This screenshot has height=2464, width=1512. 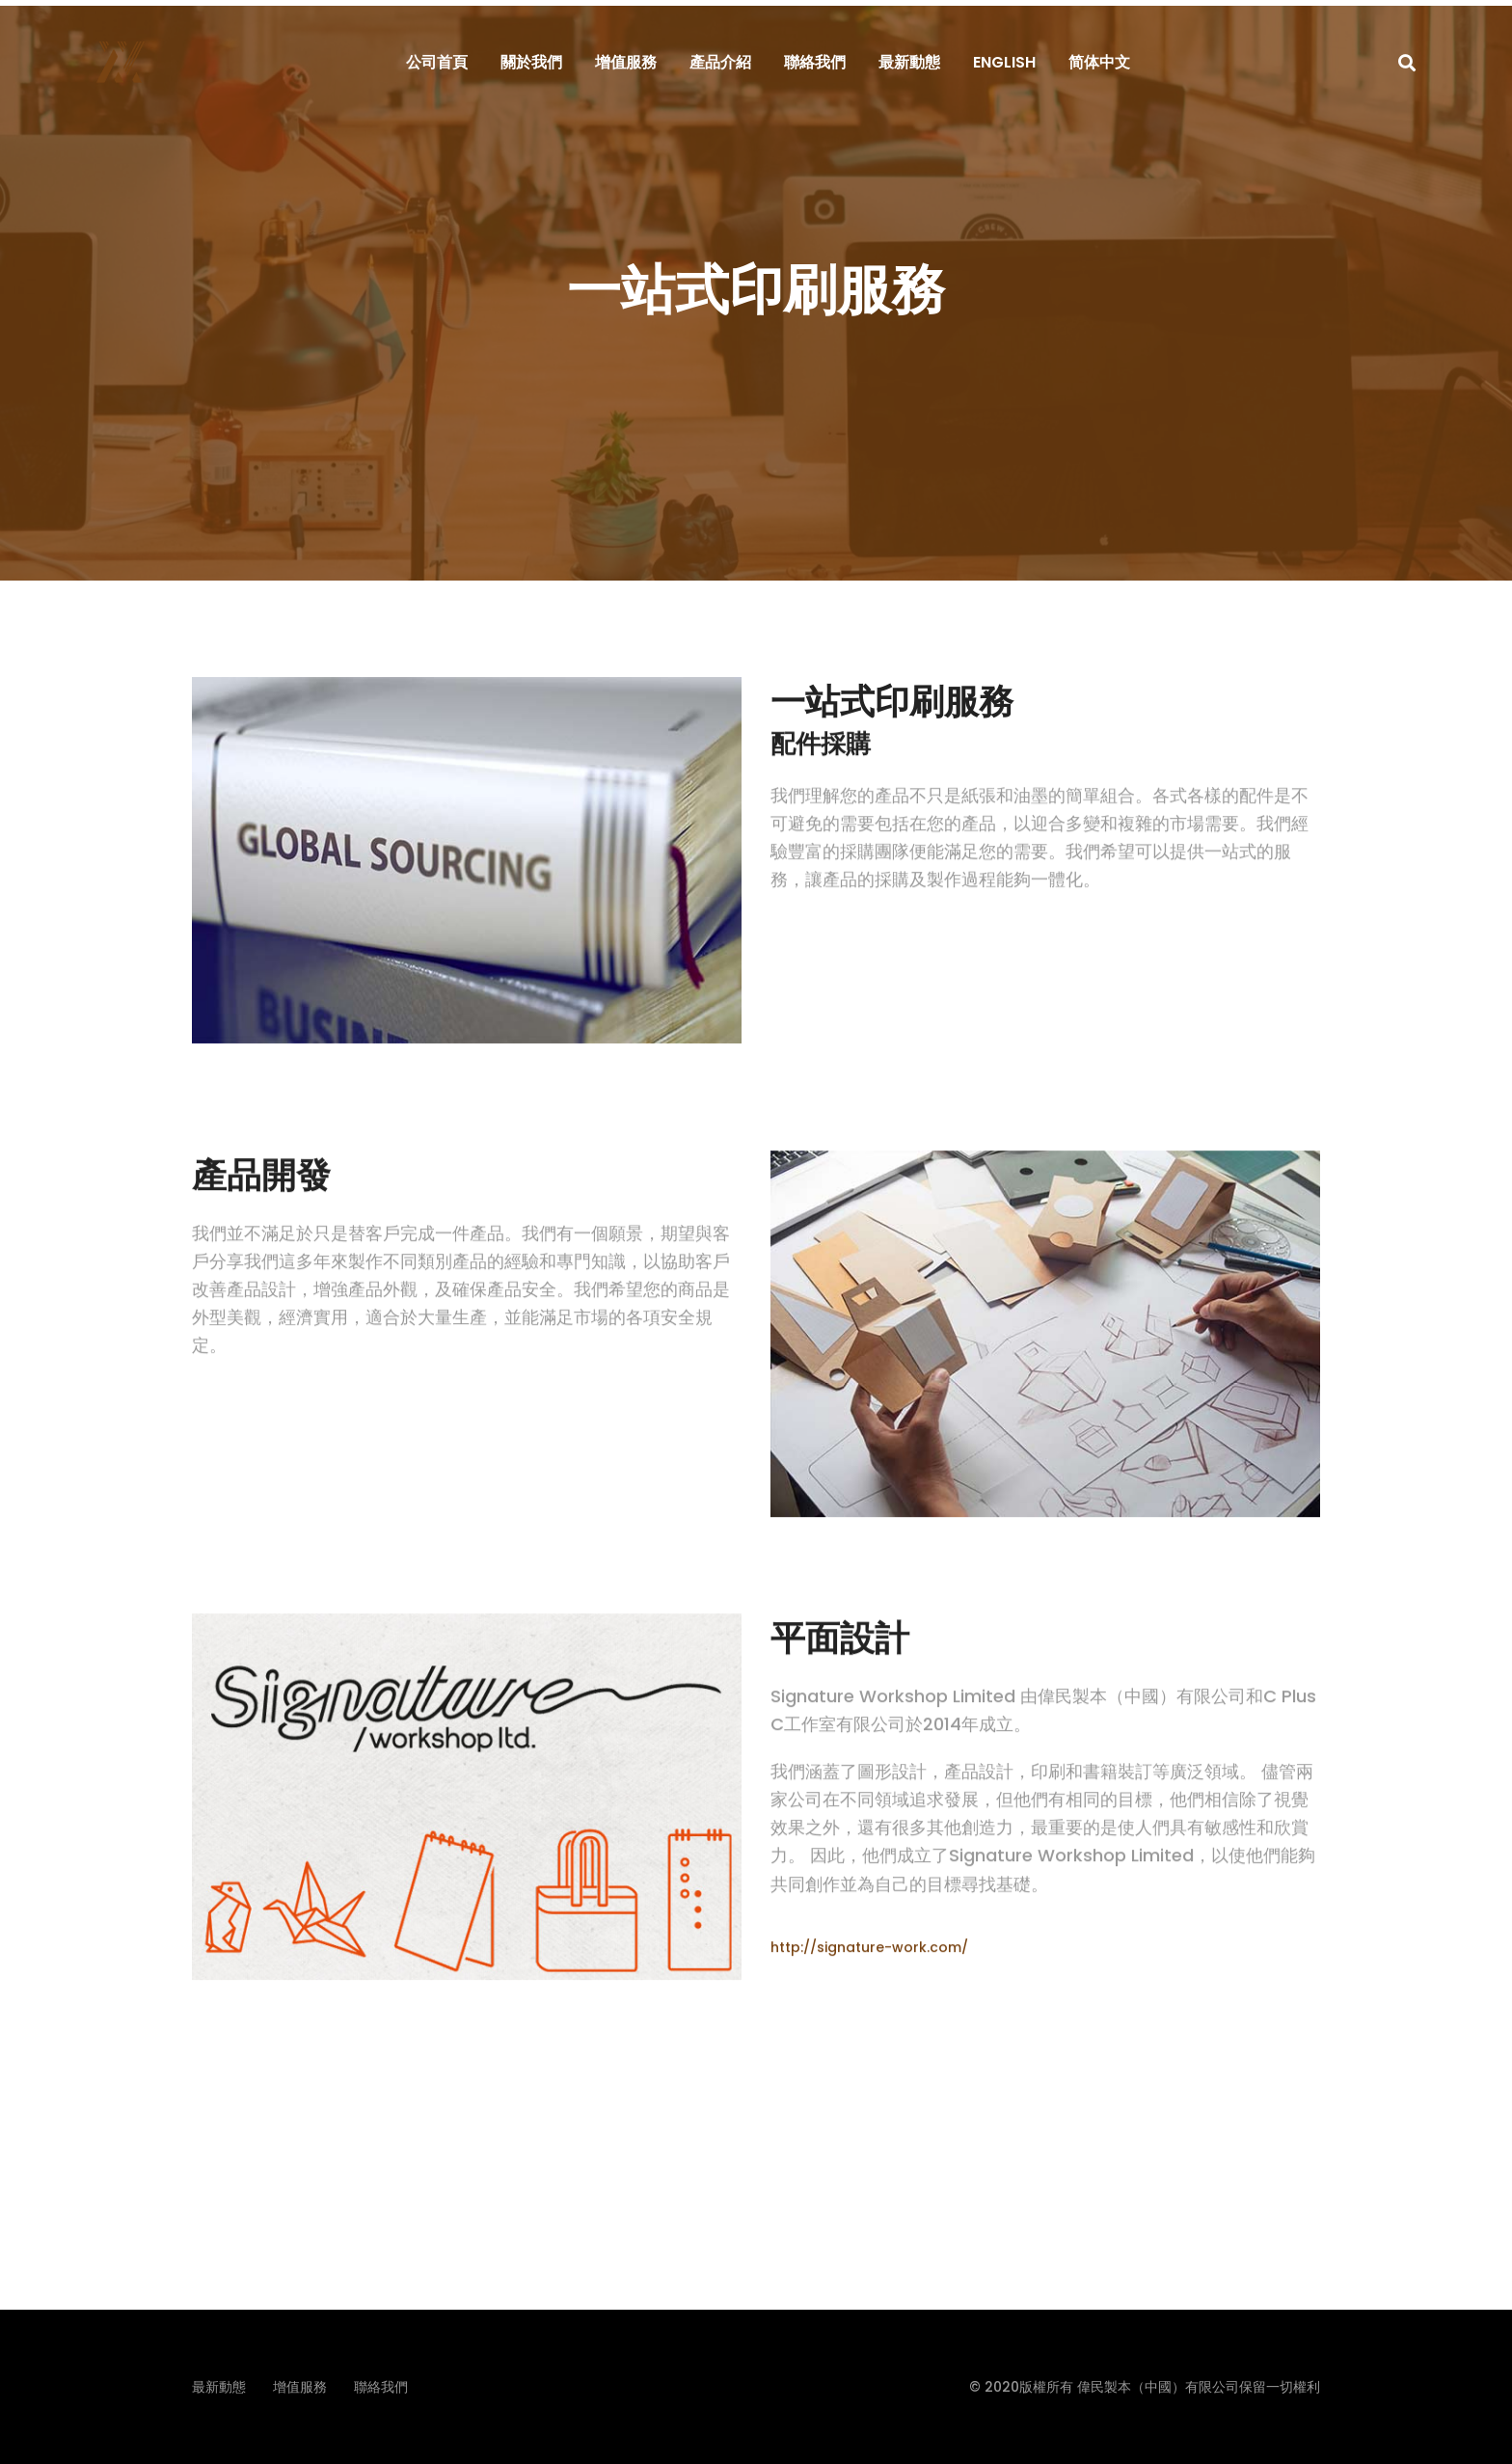 What do you see at coordinates (869, 1976) in the screenshot?
I see `http://signature-work.com/` at bounding box center [869, 1976].